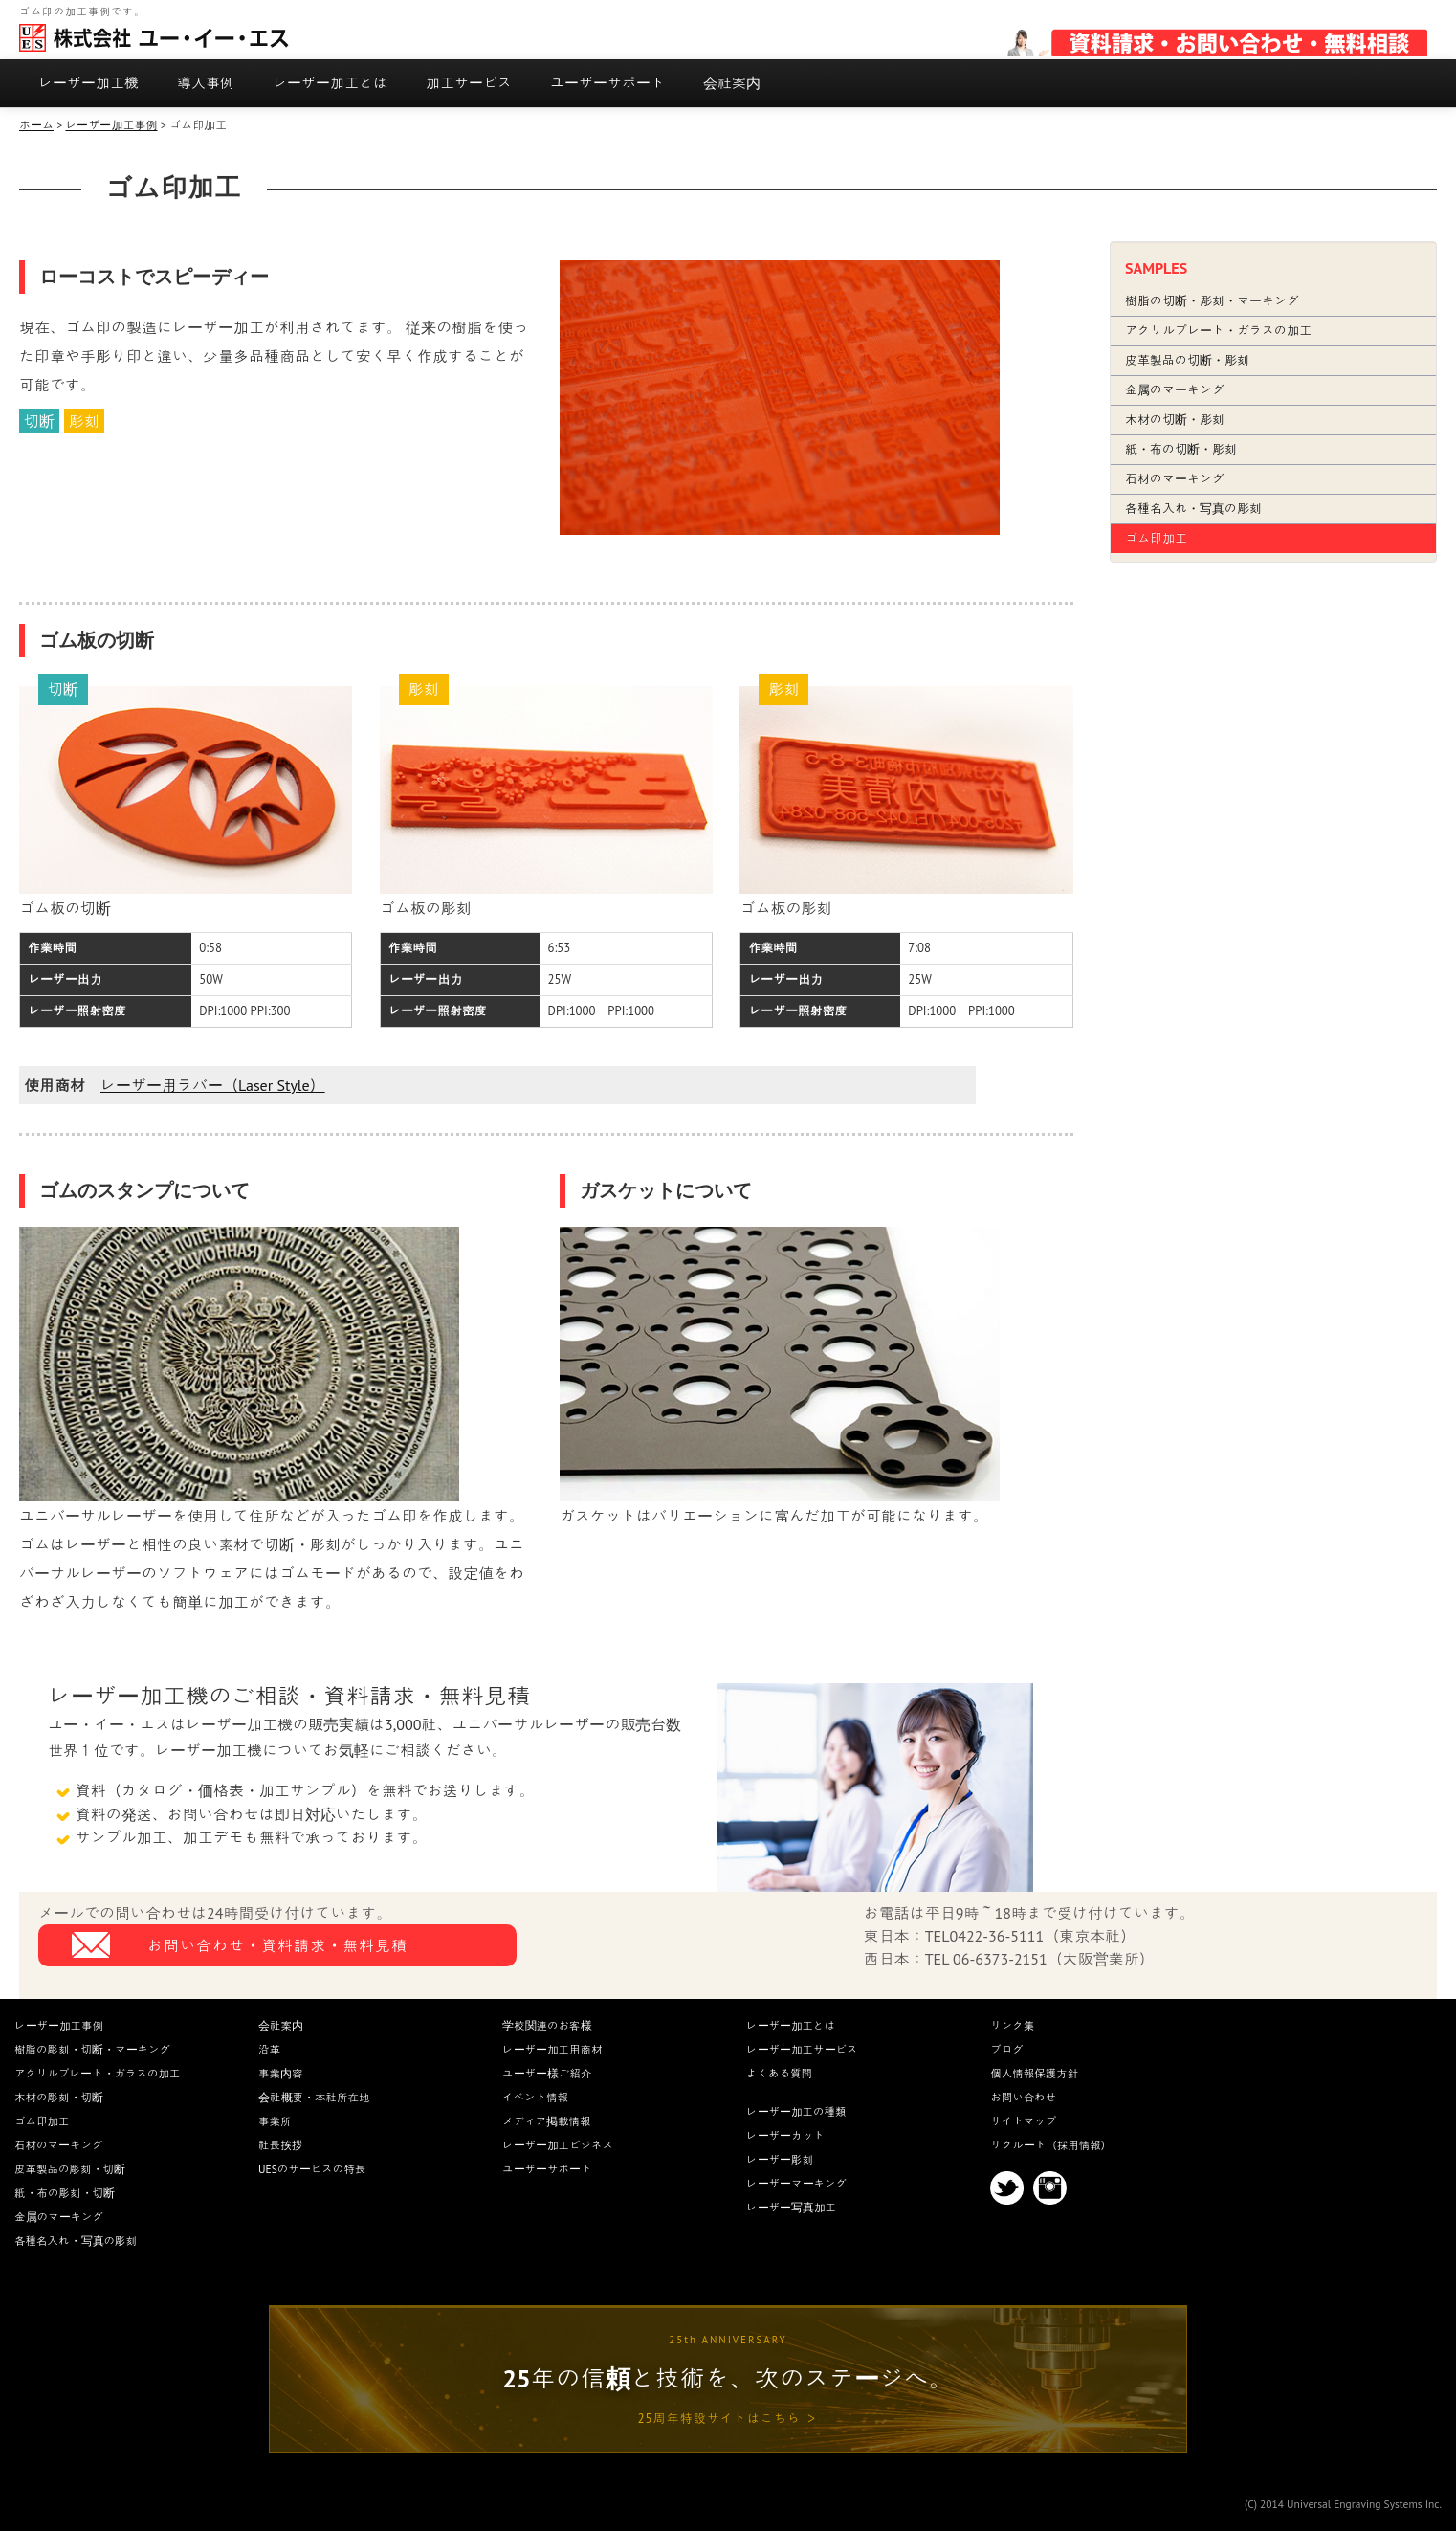 Image resolution: width=1456 pixels, height=2531 pixels. I want to click on レーザー加工の種類, so click(796, 2111).